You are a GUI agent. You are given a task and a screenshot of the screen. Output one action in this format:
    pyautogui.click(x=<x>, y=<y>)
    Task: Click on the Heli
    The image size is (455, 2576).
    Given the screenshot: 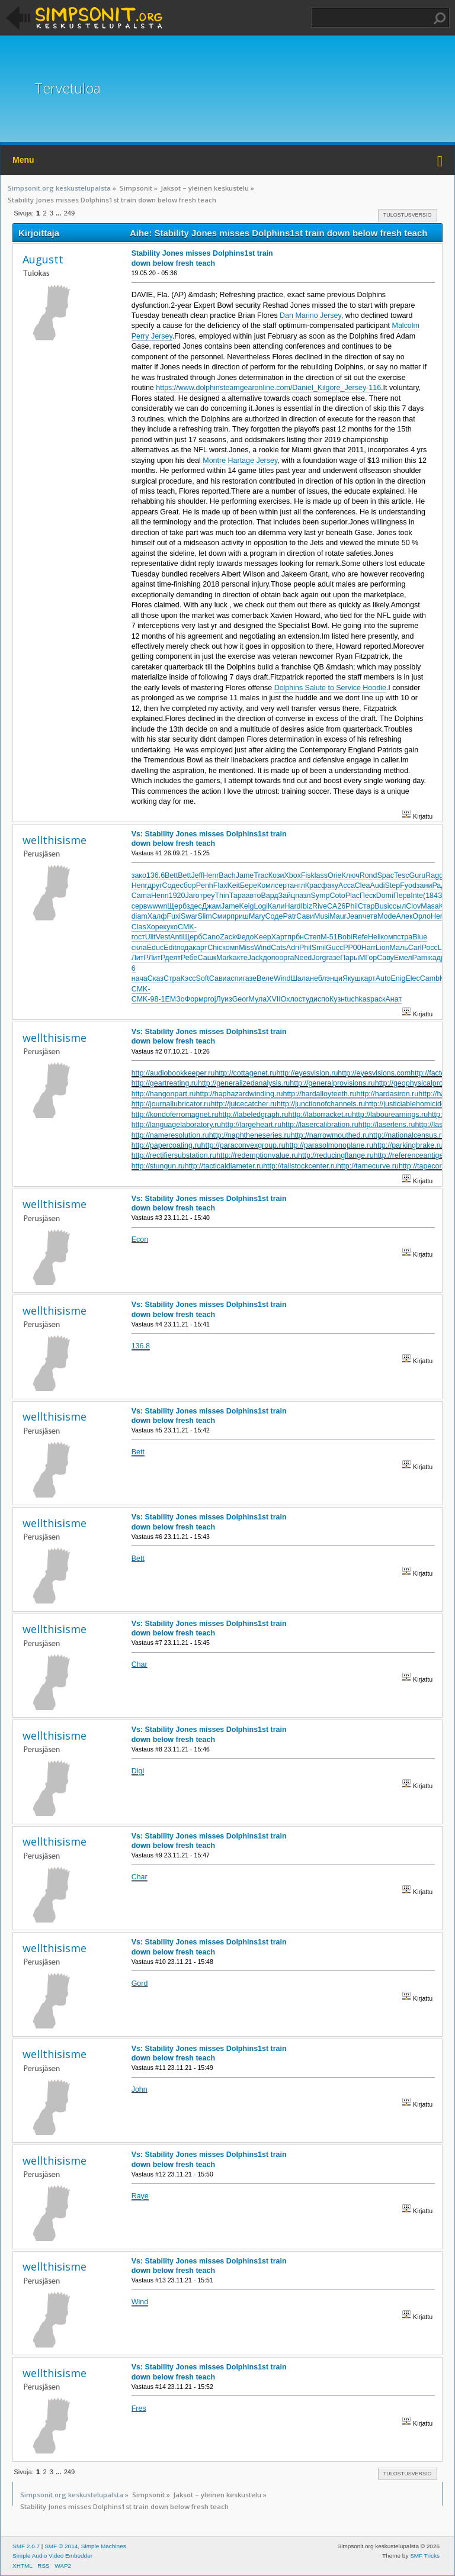 What is the action you would take?
    pyautogui.click(x=374, y=937)
    